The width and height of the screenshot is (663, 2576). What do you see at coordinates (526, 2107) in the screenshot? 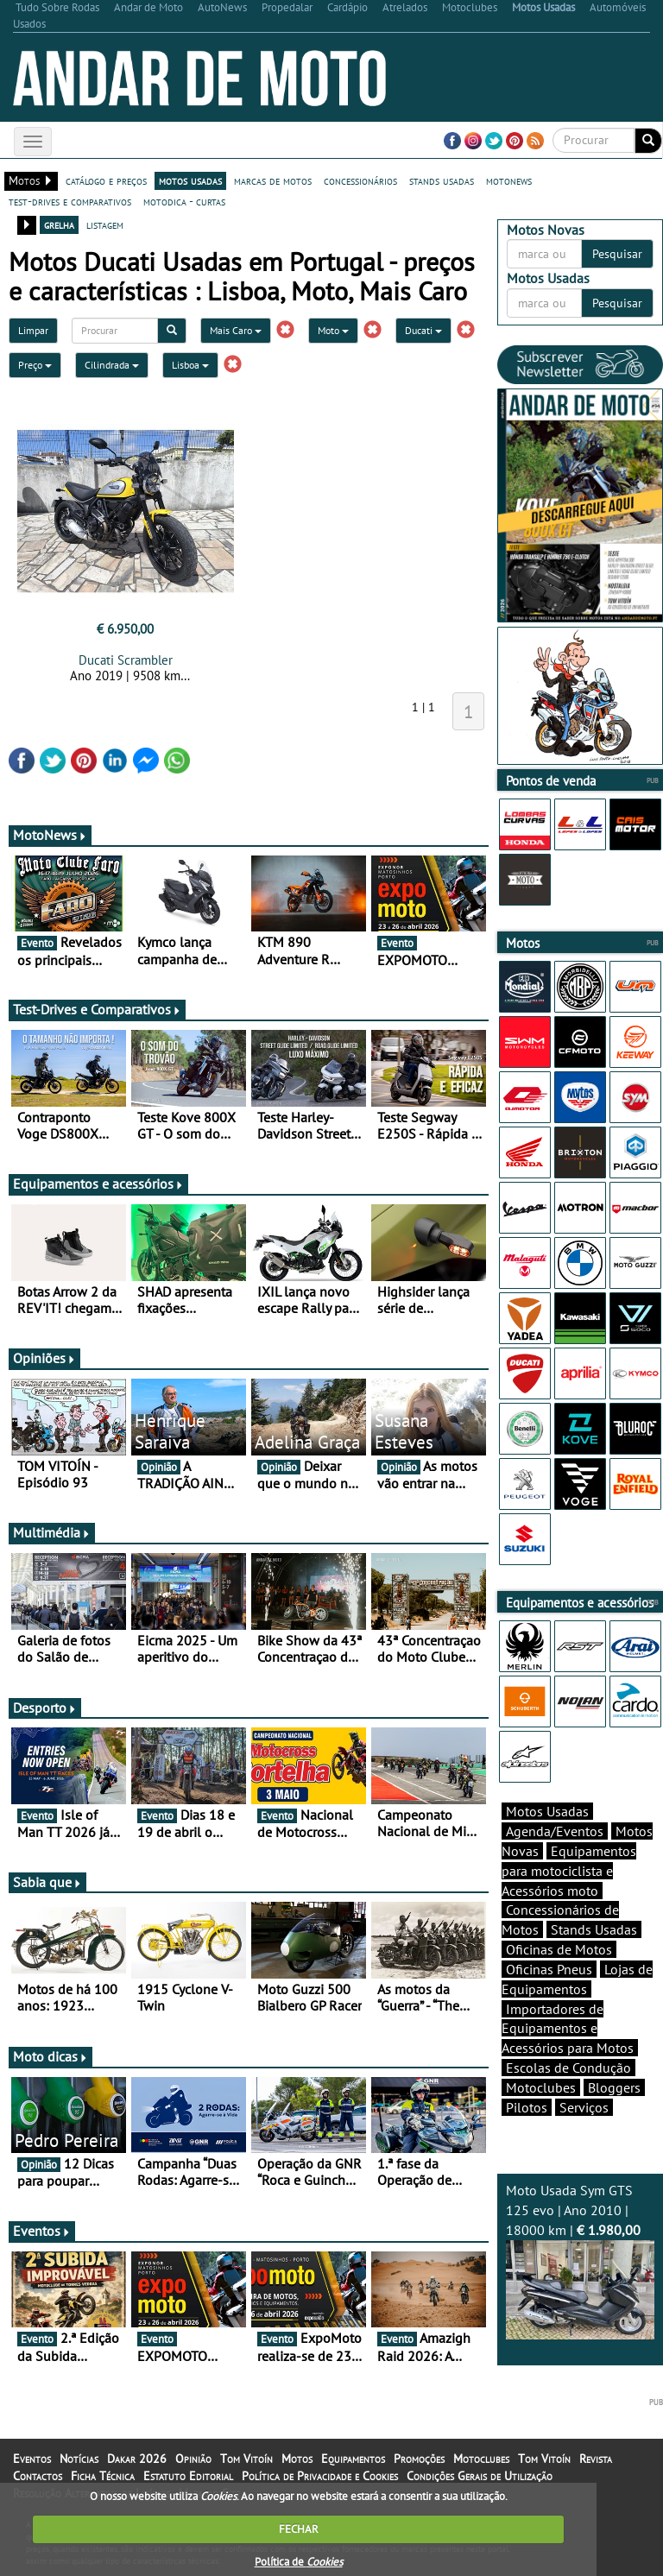
I see `Pilotos` at bounding box center [526, 2107].